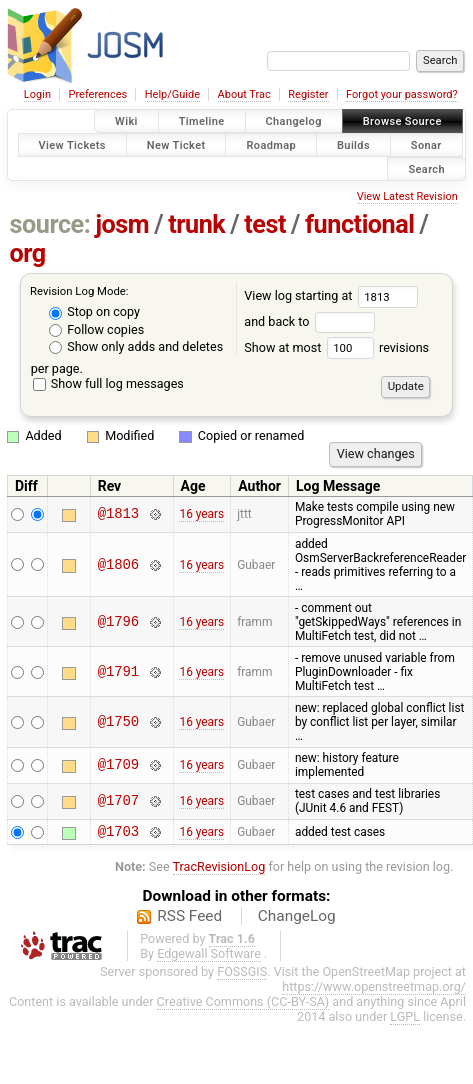 The image size is (473, 1084). What do you see at coordinates (426, 168) in the screenshot?
I see `Search` at bounding box center [426, 168].